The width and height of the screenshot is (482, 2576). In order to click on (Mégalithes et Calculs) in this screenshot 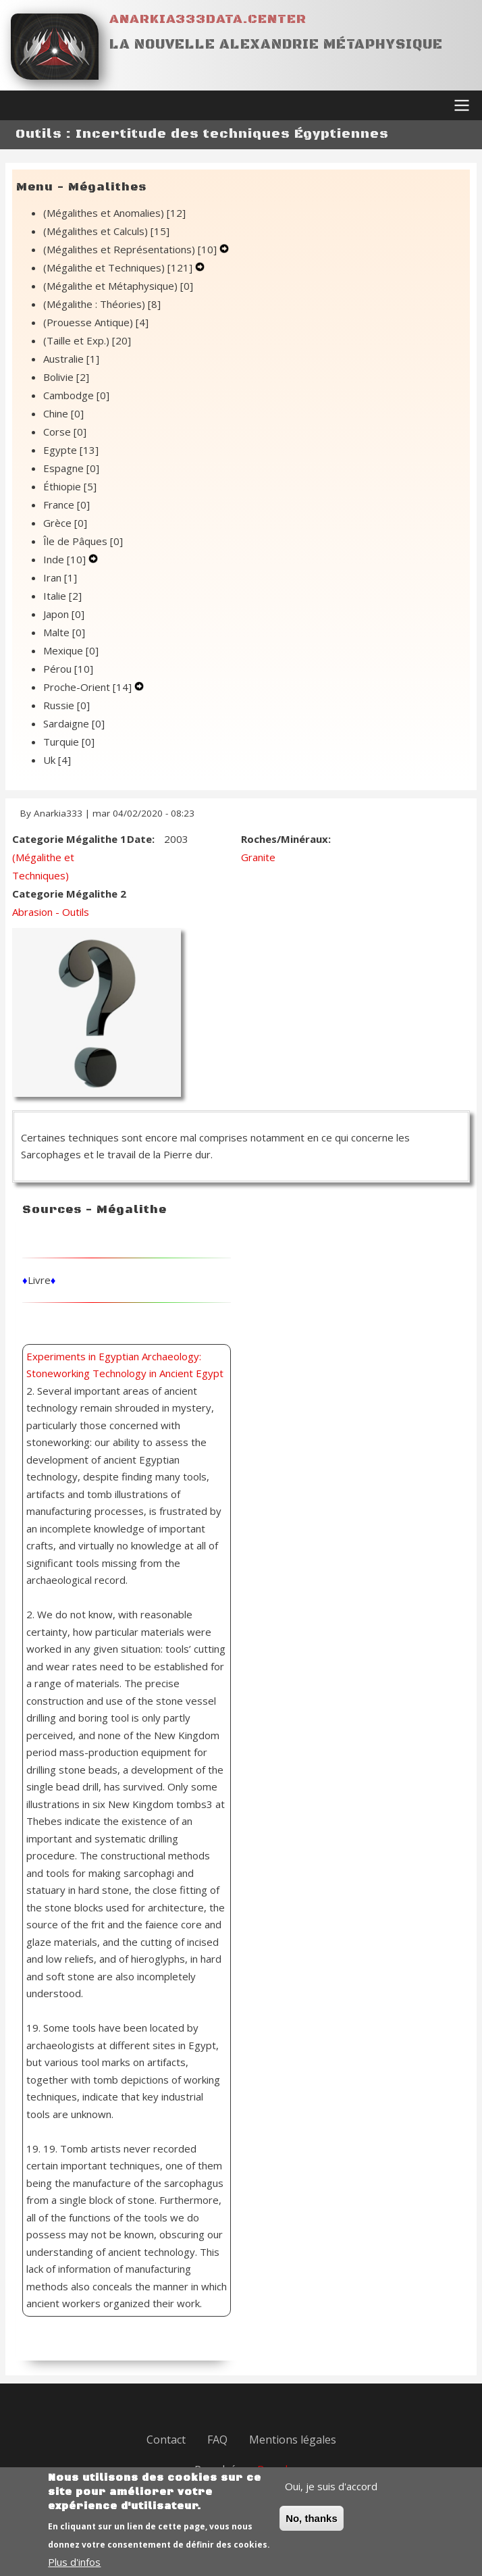, I will do `click(106, 231)`.